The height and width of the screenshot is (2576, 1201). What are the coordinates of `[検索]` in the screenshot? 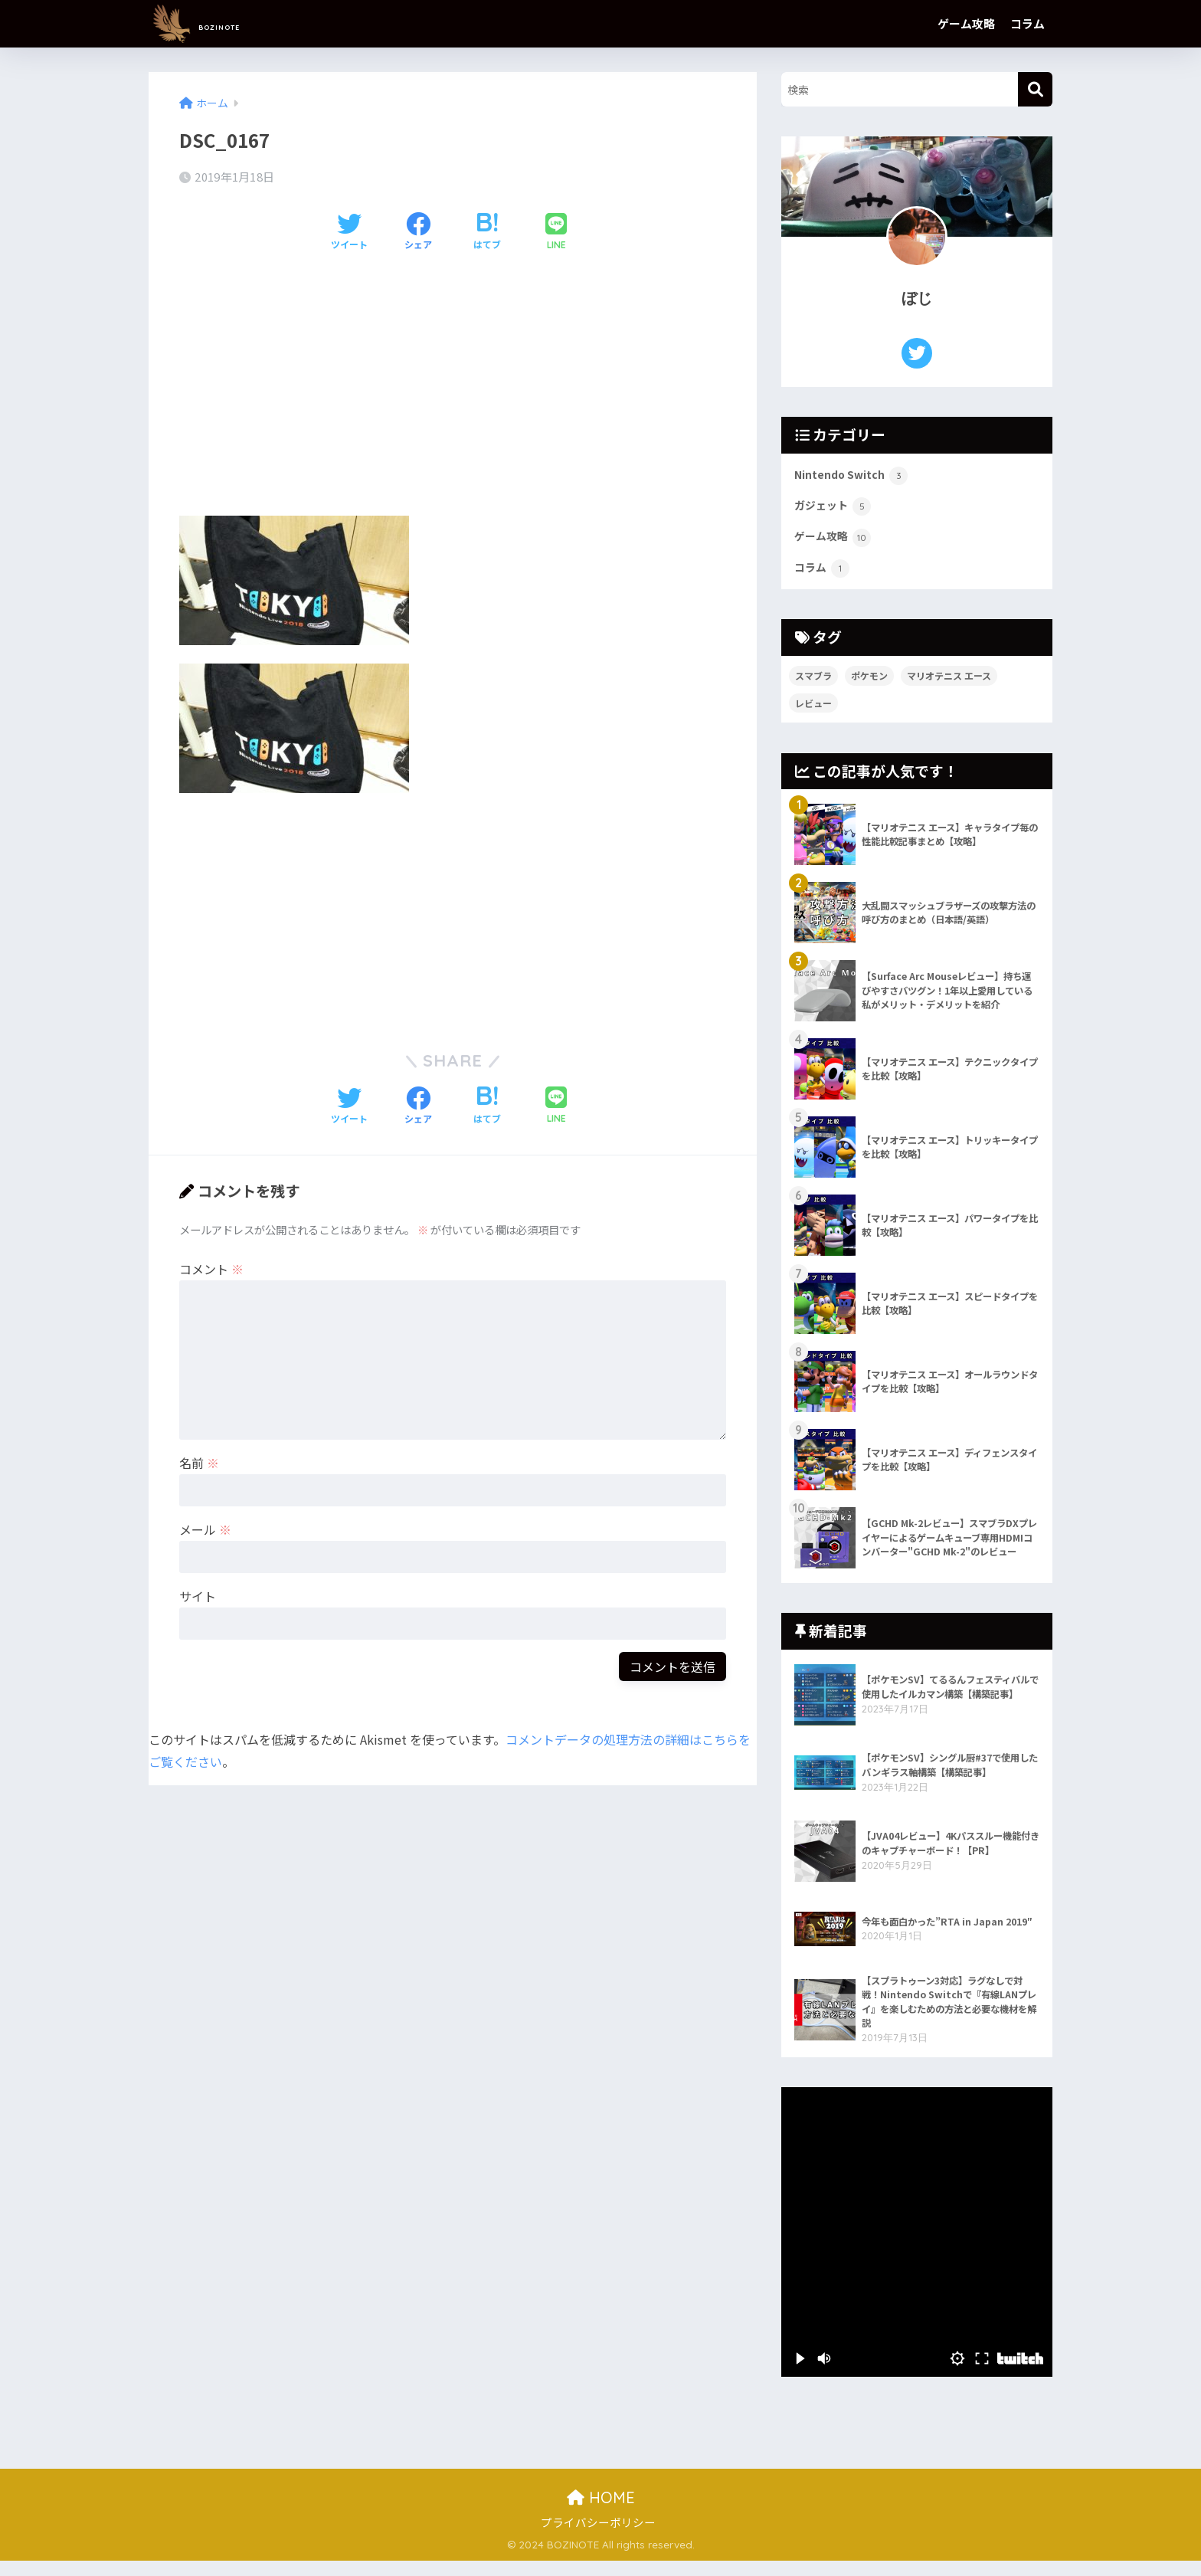 It's located at (1035, 89).